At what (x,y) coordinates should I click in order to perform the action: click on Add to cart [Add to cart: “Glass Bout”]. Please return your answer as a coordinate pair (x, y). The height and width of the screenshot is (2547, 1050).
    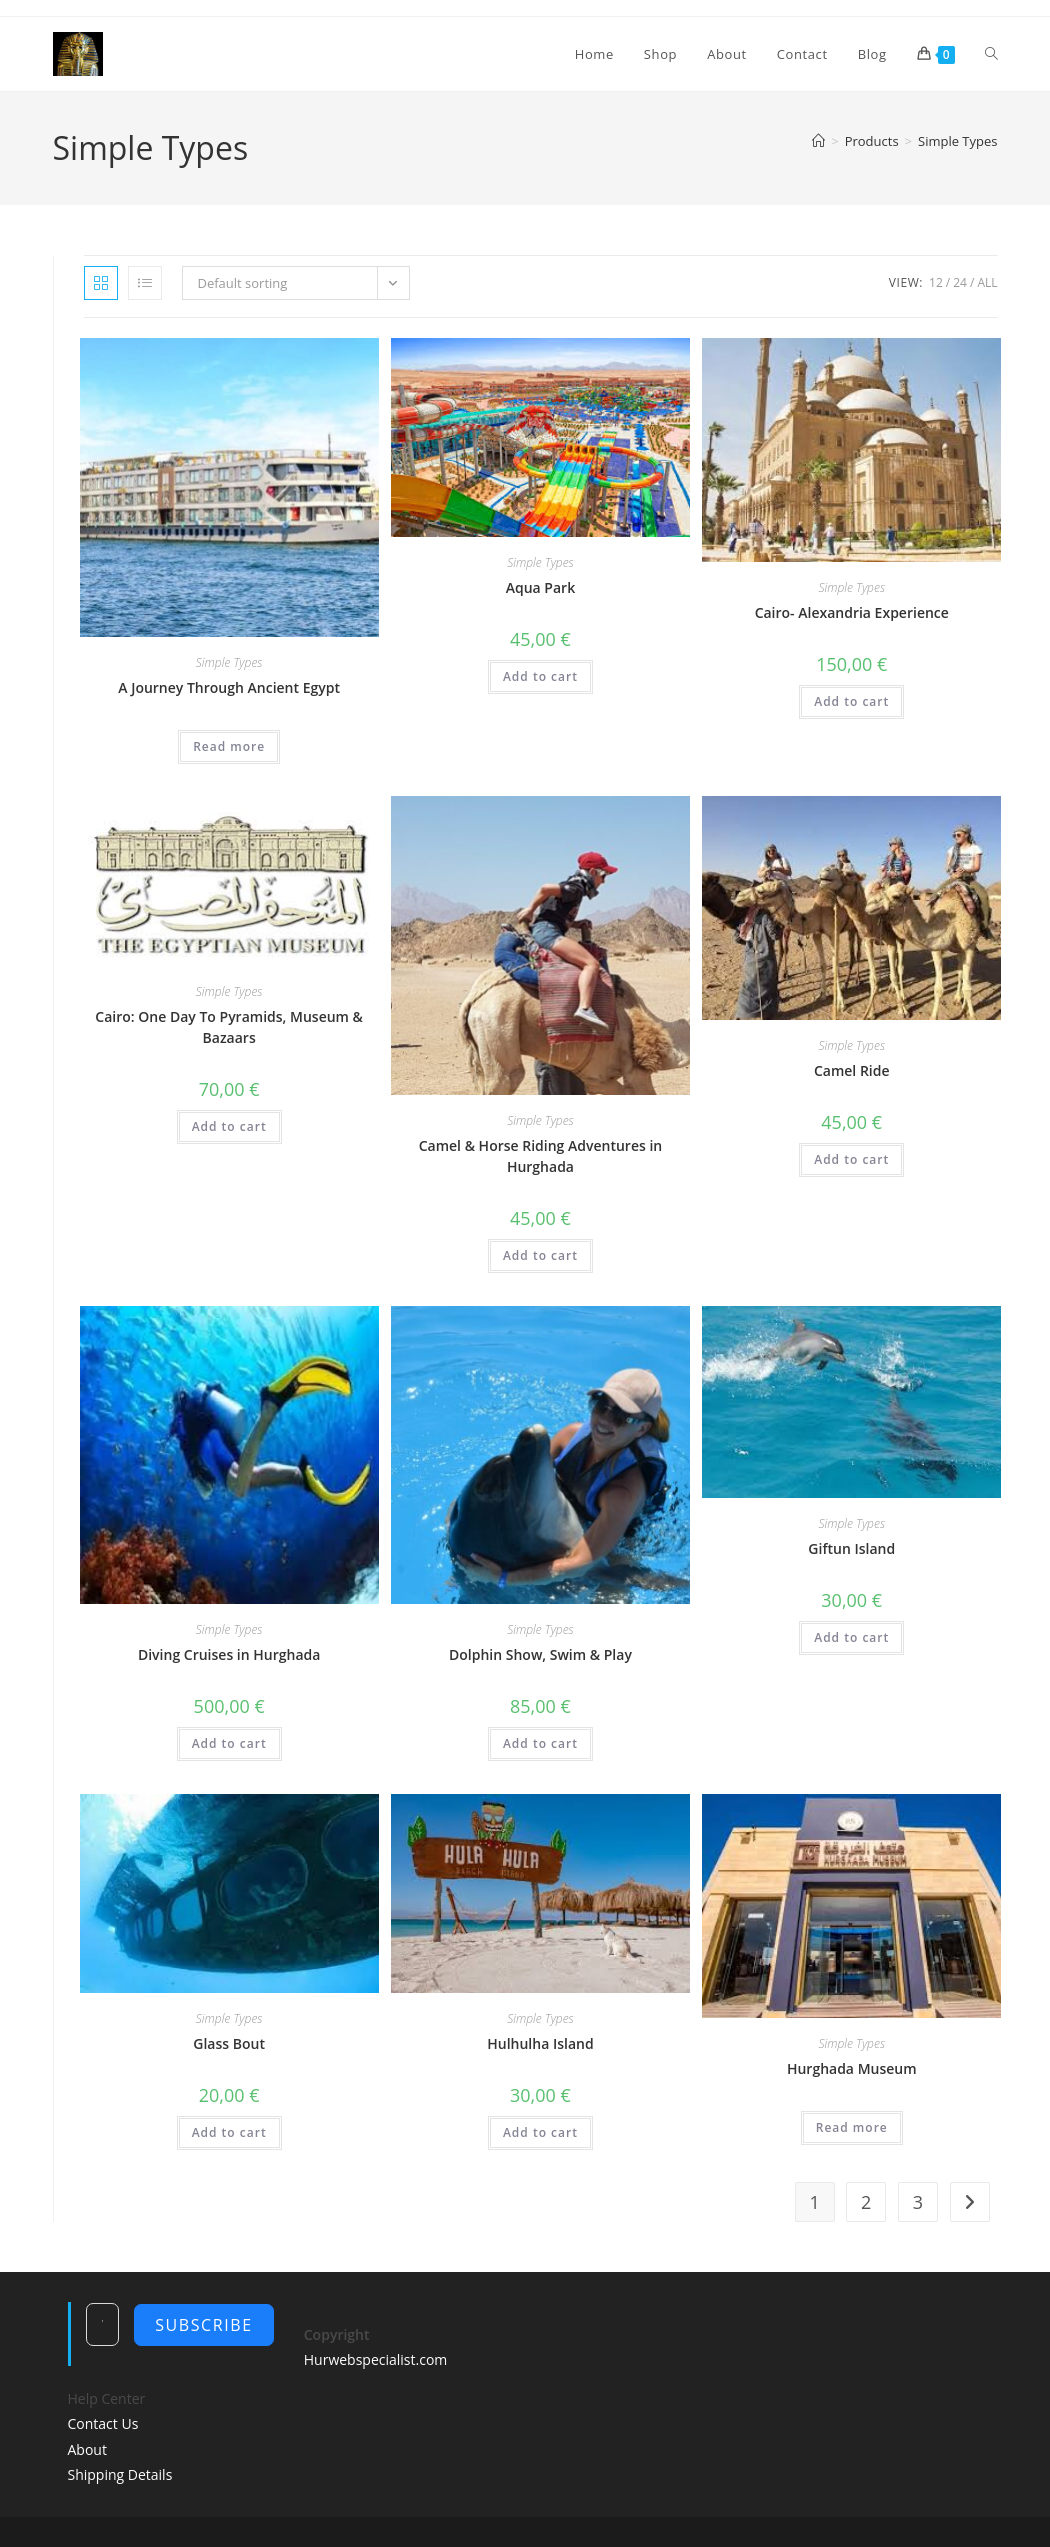
    Looking at the image, I should click on (229, 2132).